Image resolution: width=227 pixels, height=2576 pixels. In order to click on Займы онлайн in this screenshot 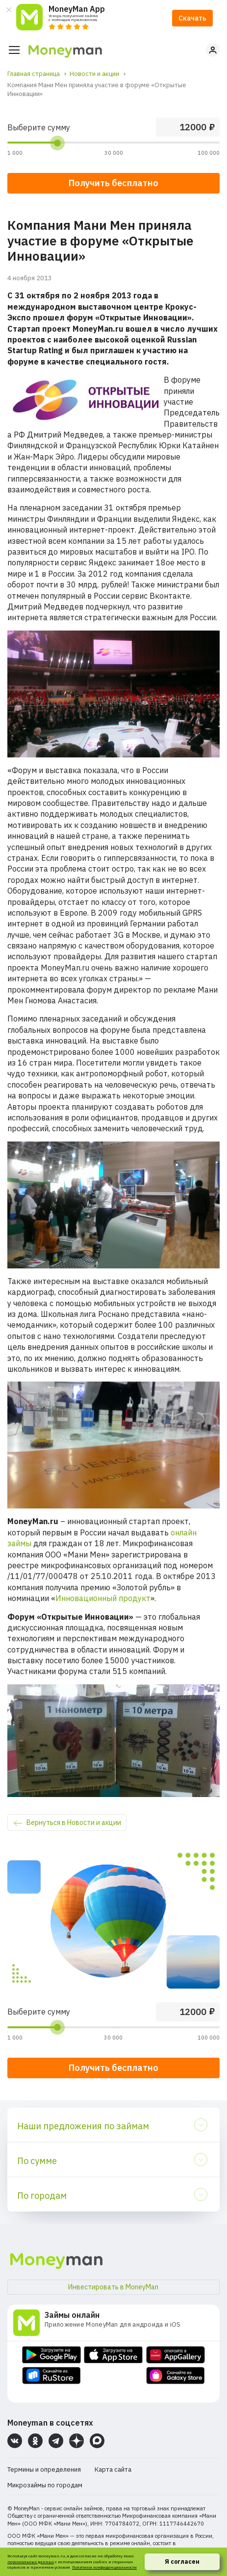, I will do `click(72, 2315)`.